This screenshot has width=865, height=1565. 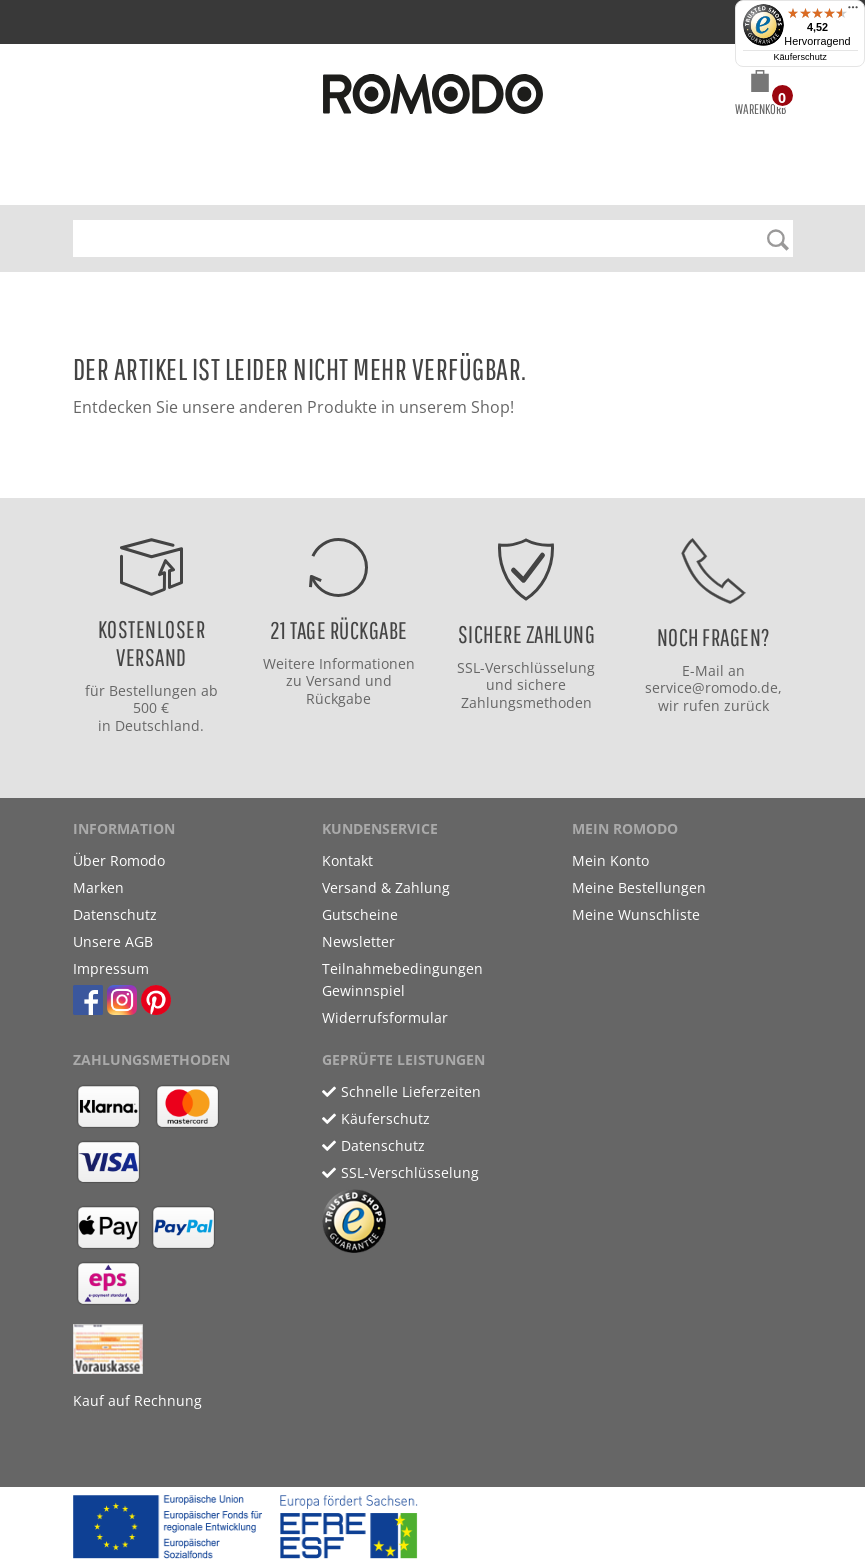 What do you see at coordinates (115, 914) in the screenshot?
I see `Datenschutz` at bounding box center [115, 914].